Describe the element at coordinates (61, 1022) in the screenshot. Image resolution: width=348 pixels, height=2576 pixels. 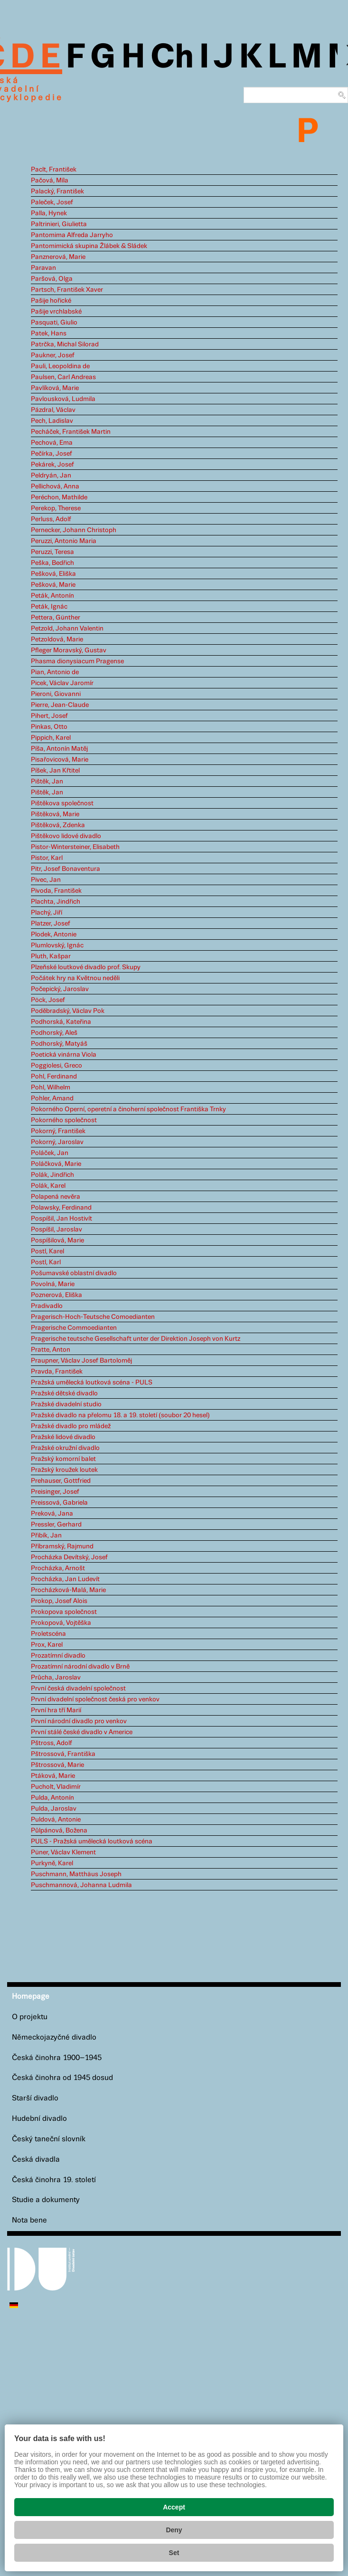
I see `Podhorská, Kateřina` at that location.